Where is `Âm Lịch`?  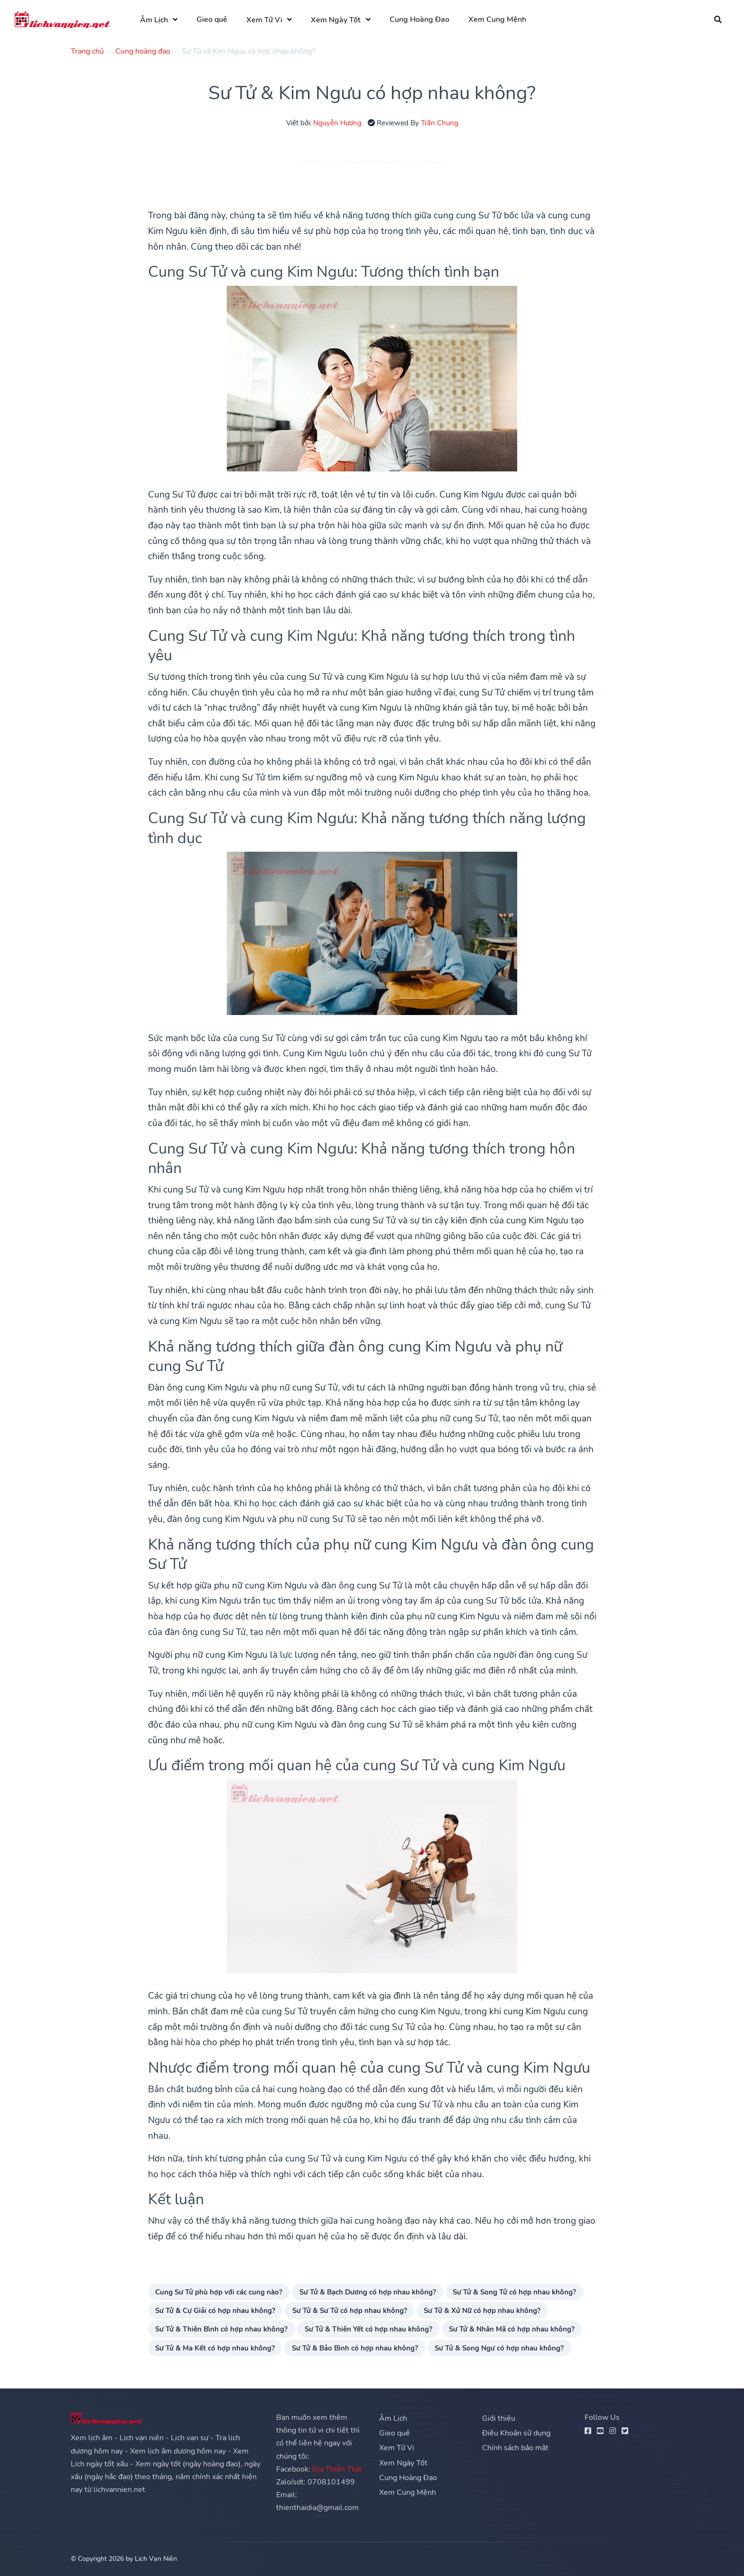 Âm Lịch is located at coordinates (154, 20).